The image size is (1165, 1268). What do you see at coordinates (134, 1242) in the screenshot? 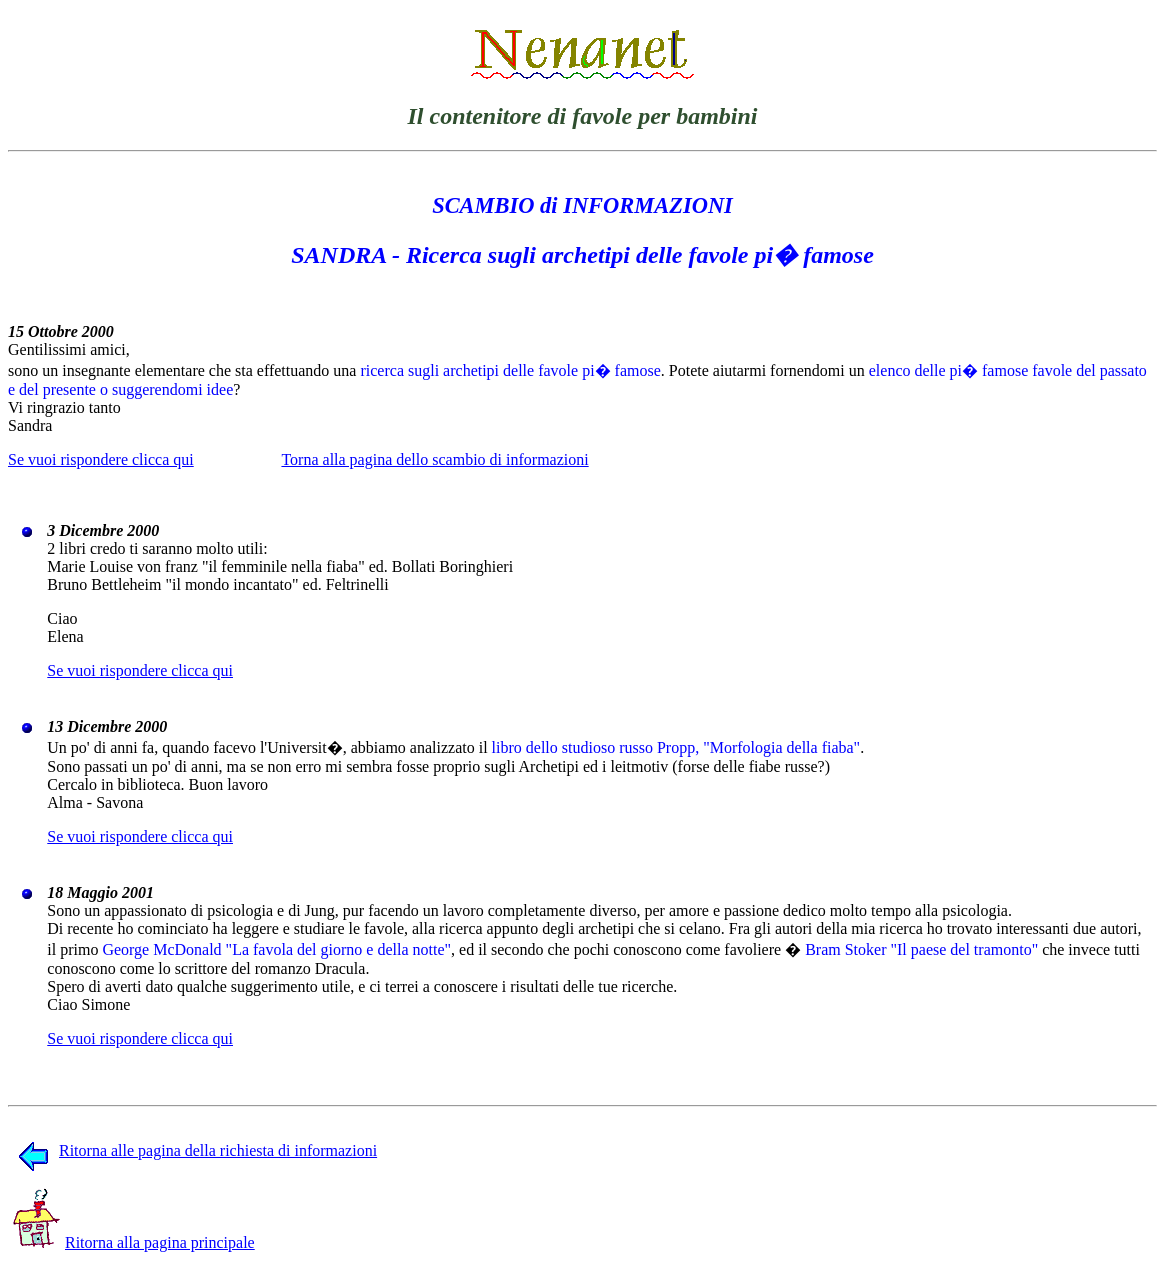
I see `Ritorna alla pagina principale` at bounding box center [134, 1242].